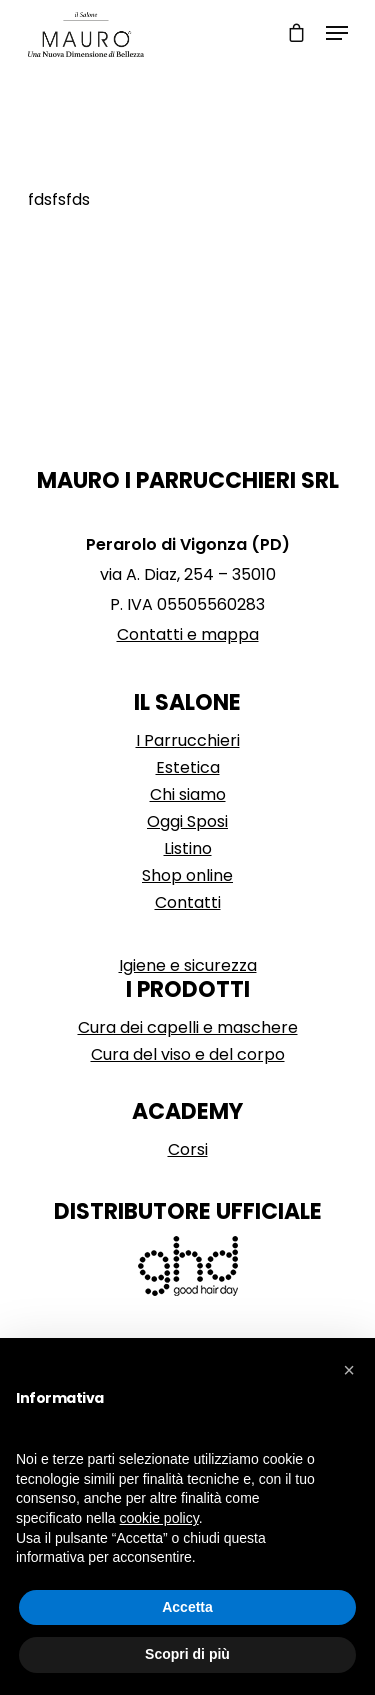 The width and height of the screenshot is (375, 1695). What do you see at coordinates (187, 1654) in the screenshot?
I see `Scopri di più [button]` at bounding box center [187, 1654].